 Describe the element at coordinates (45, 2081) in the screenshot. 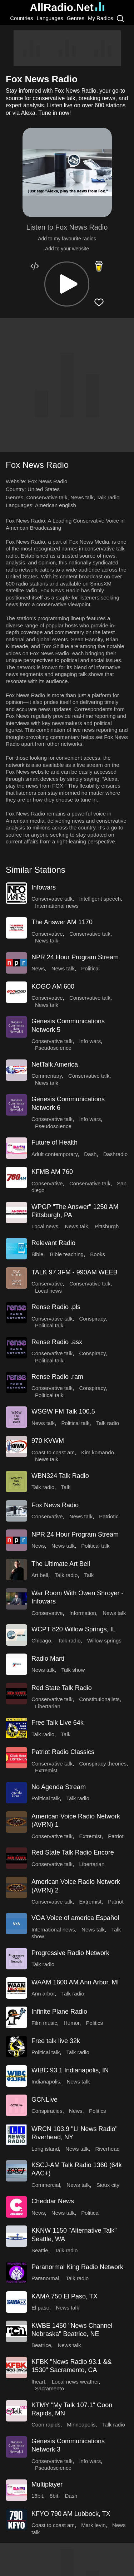

I see `Indianapolis` at that location.